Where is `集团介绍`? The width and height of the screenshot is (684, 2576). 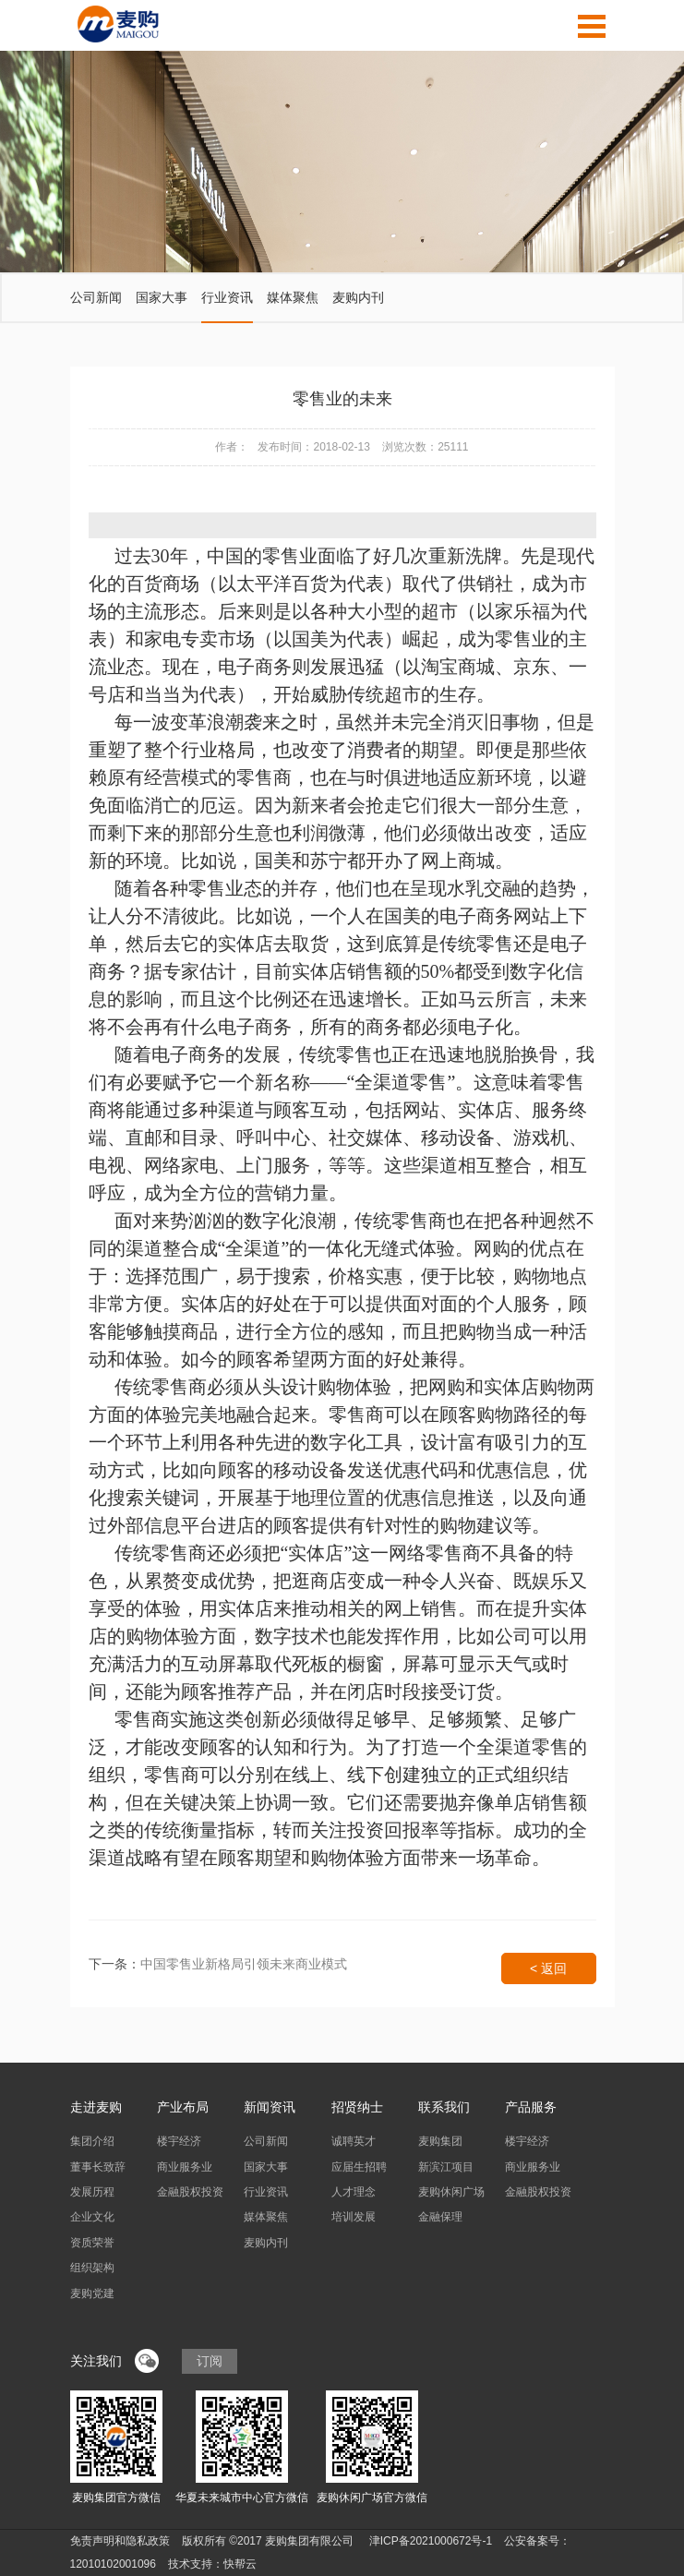
集团介绍 is located at coordinates (92, 2141).